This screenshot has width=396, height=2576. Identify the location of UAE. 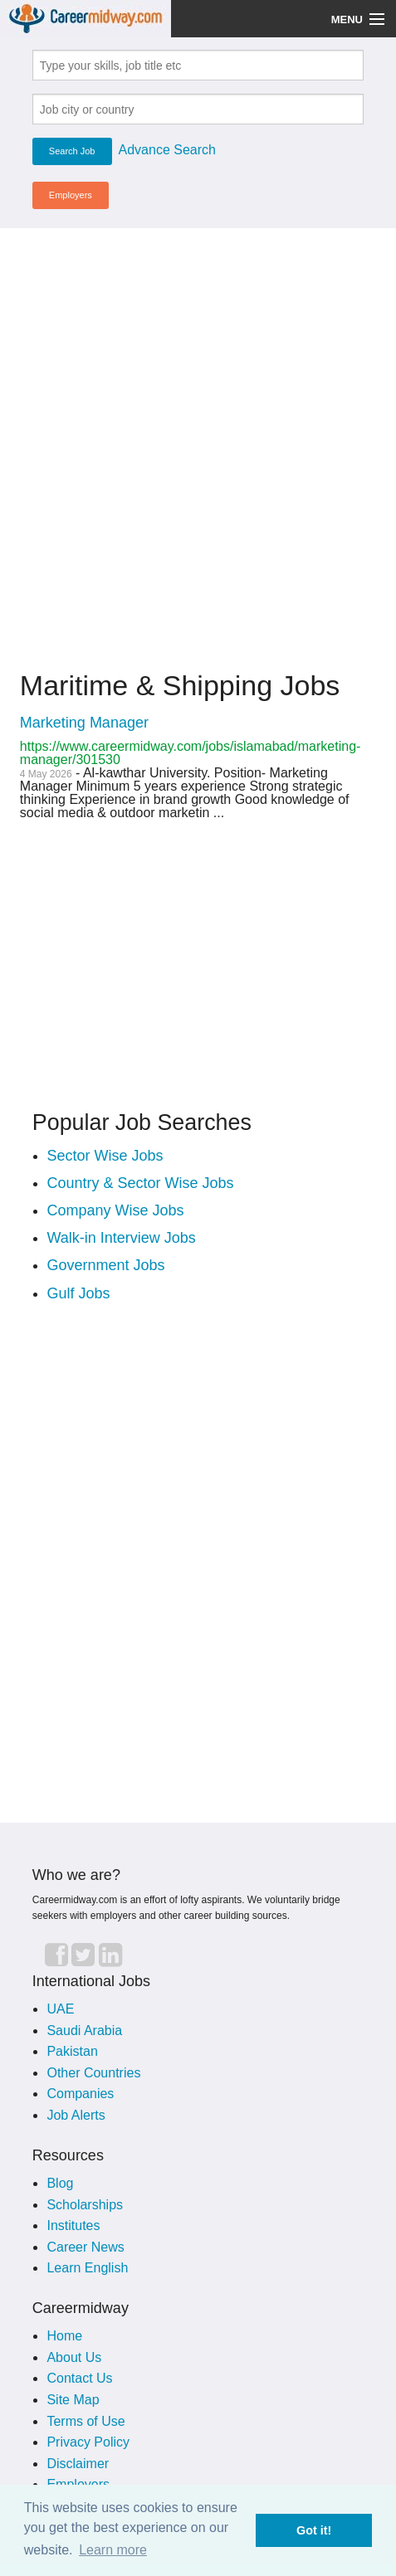
(60, 2009).